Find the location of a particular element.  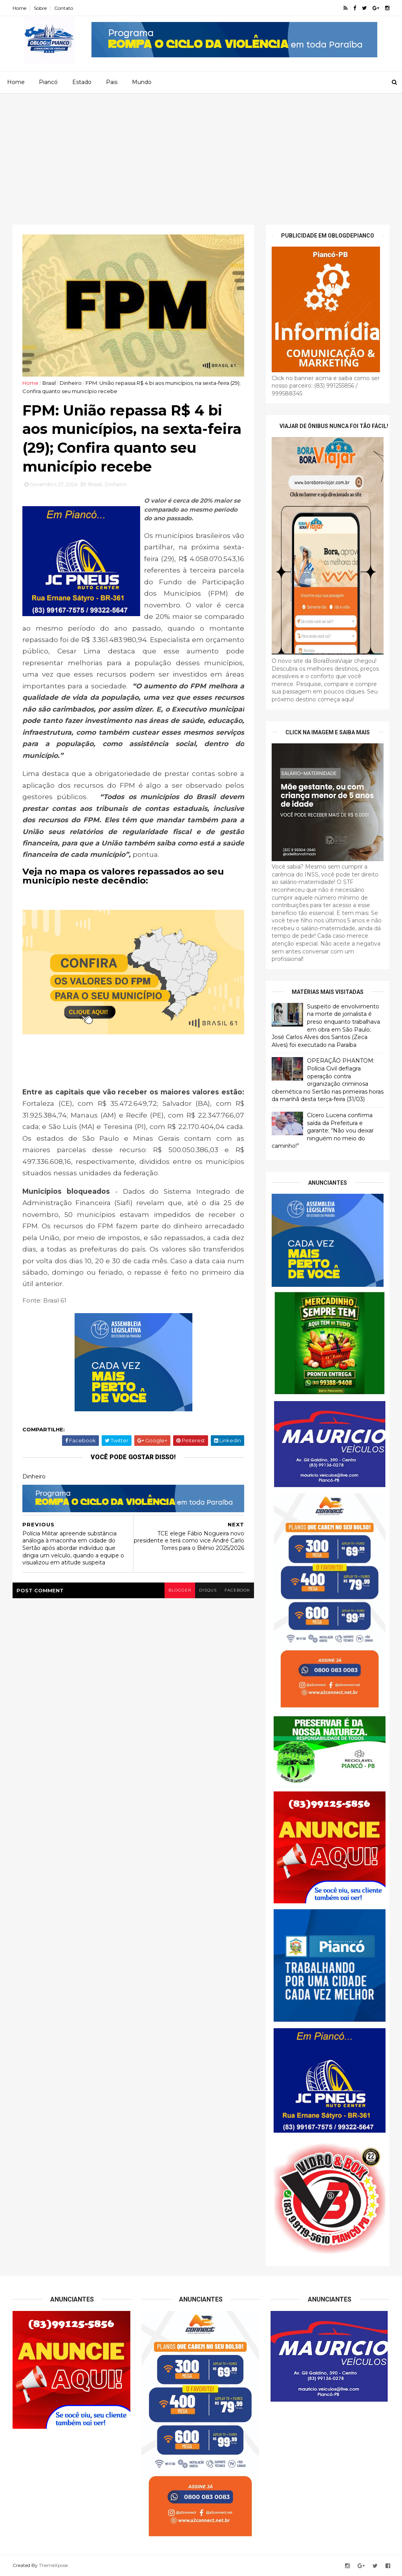

disqus is located at coordinates (208, 1590).